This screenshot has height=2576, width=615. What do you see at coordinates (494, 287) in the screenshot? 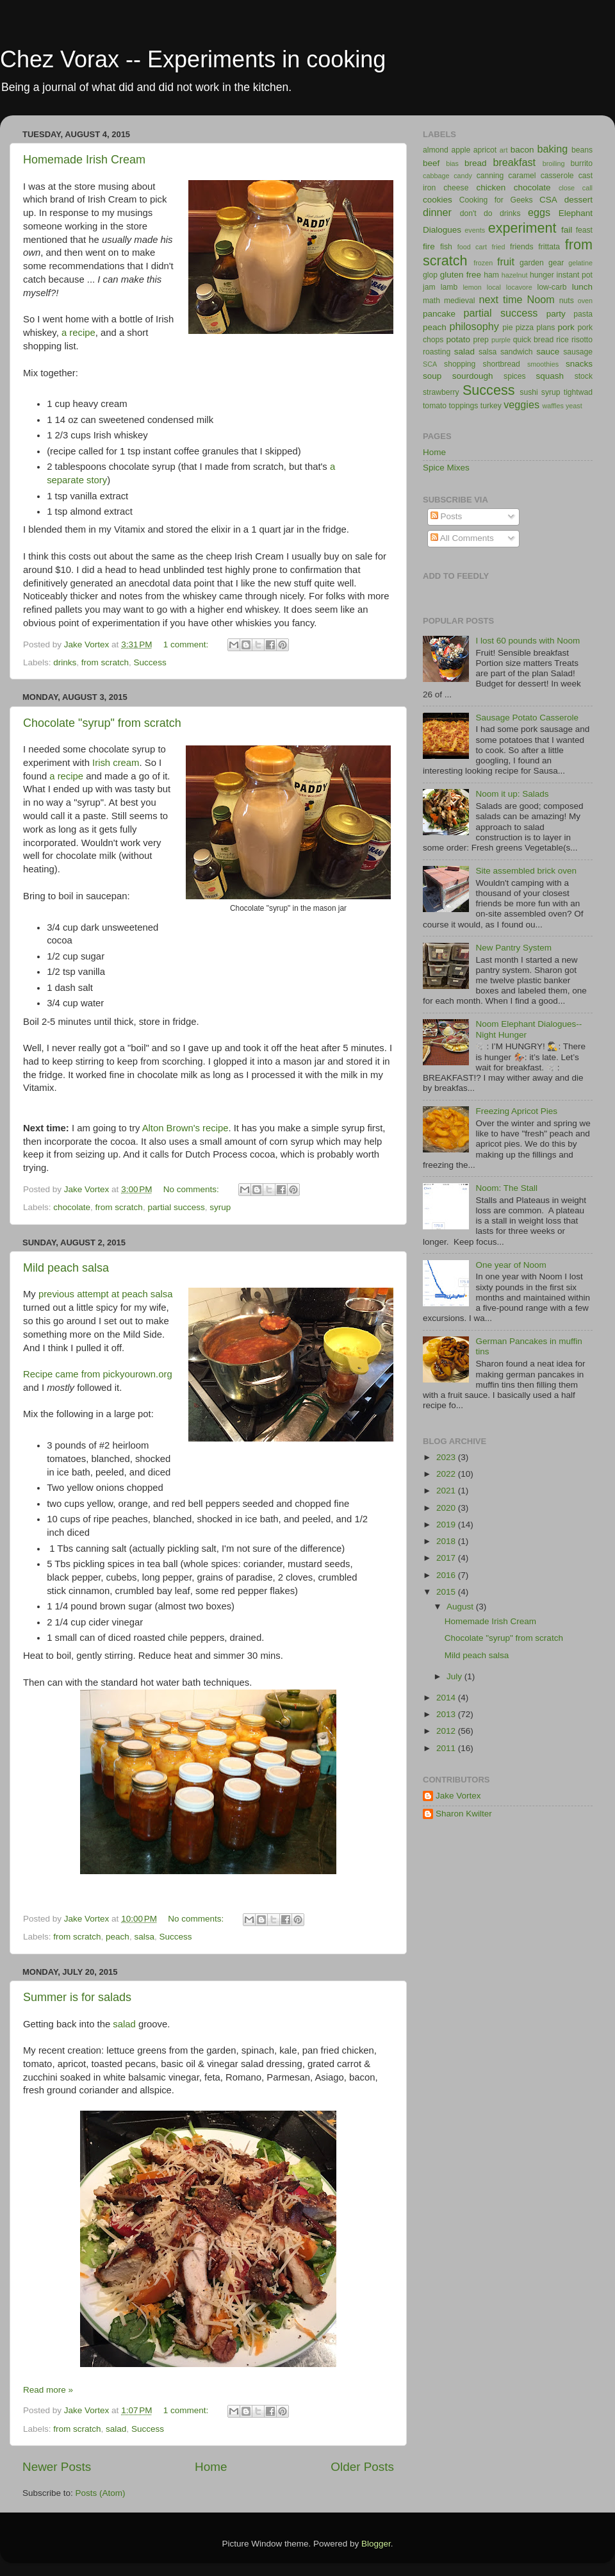
I see `local` at bounding box center [494, 287].